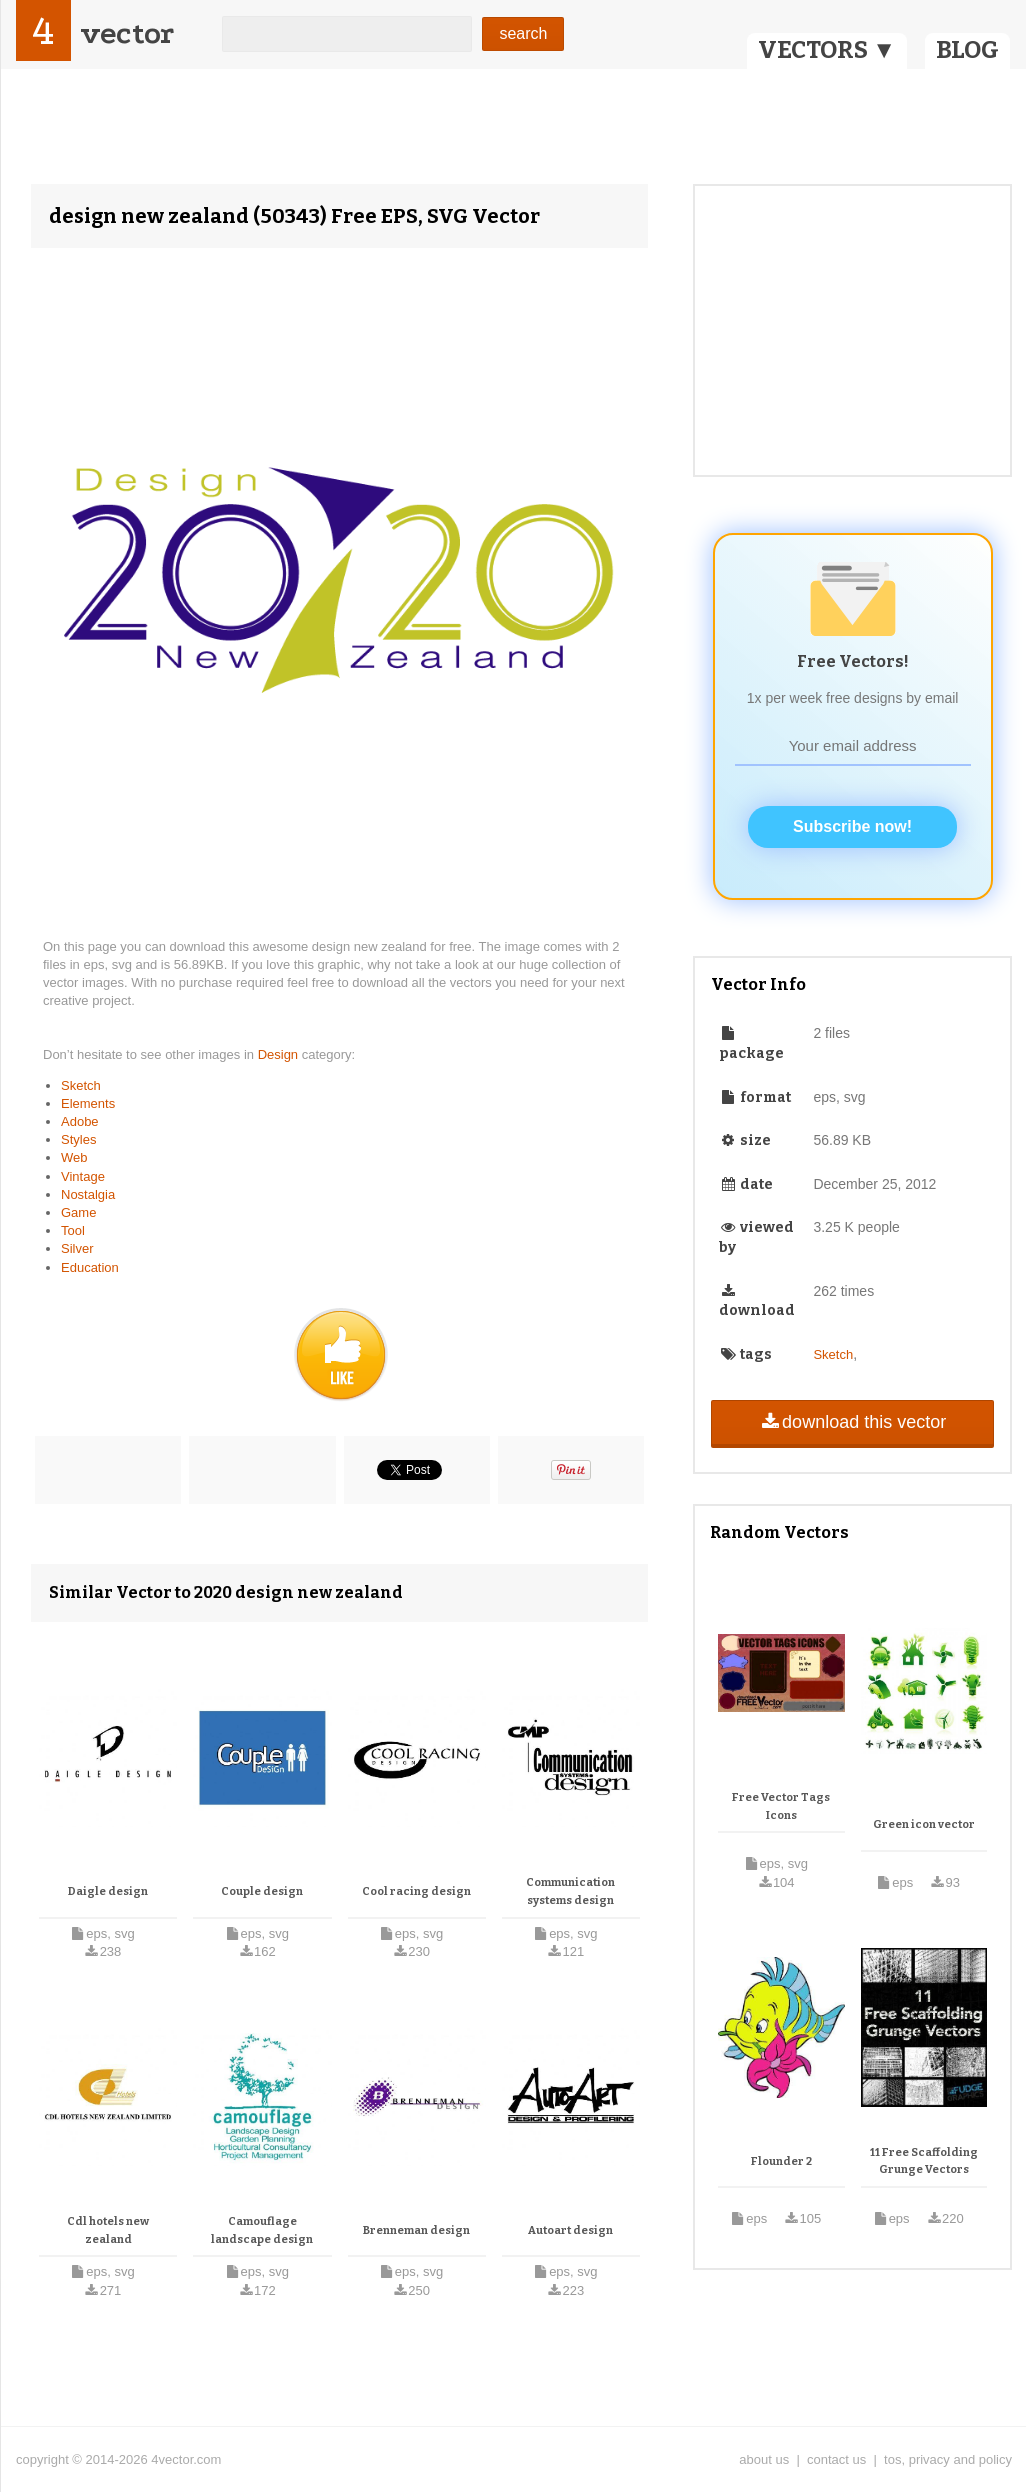 This screenshot has width=1026, height=2492. Describe the element at coordinates (924, 1824) in the screenshot. I see `Green icon vector` at that location.